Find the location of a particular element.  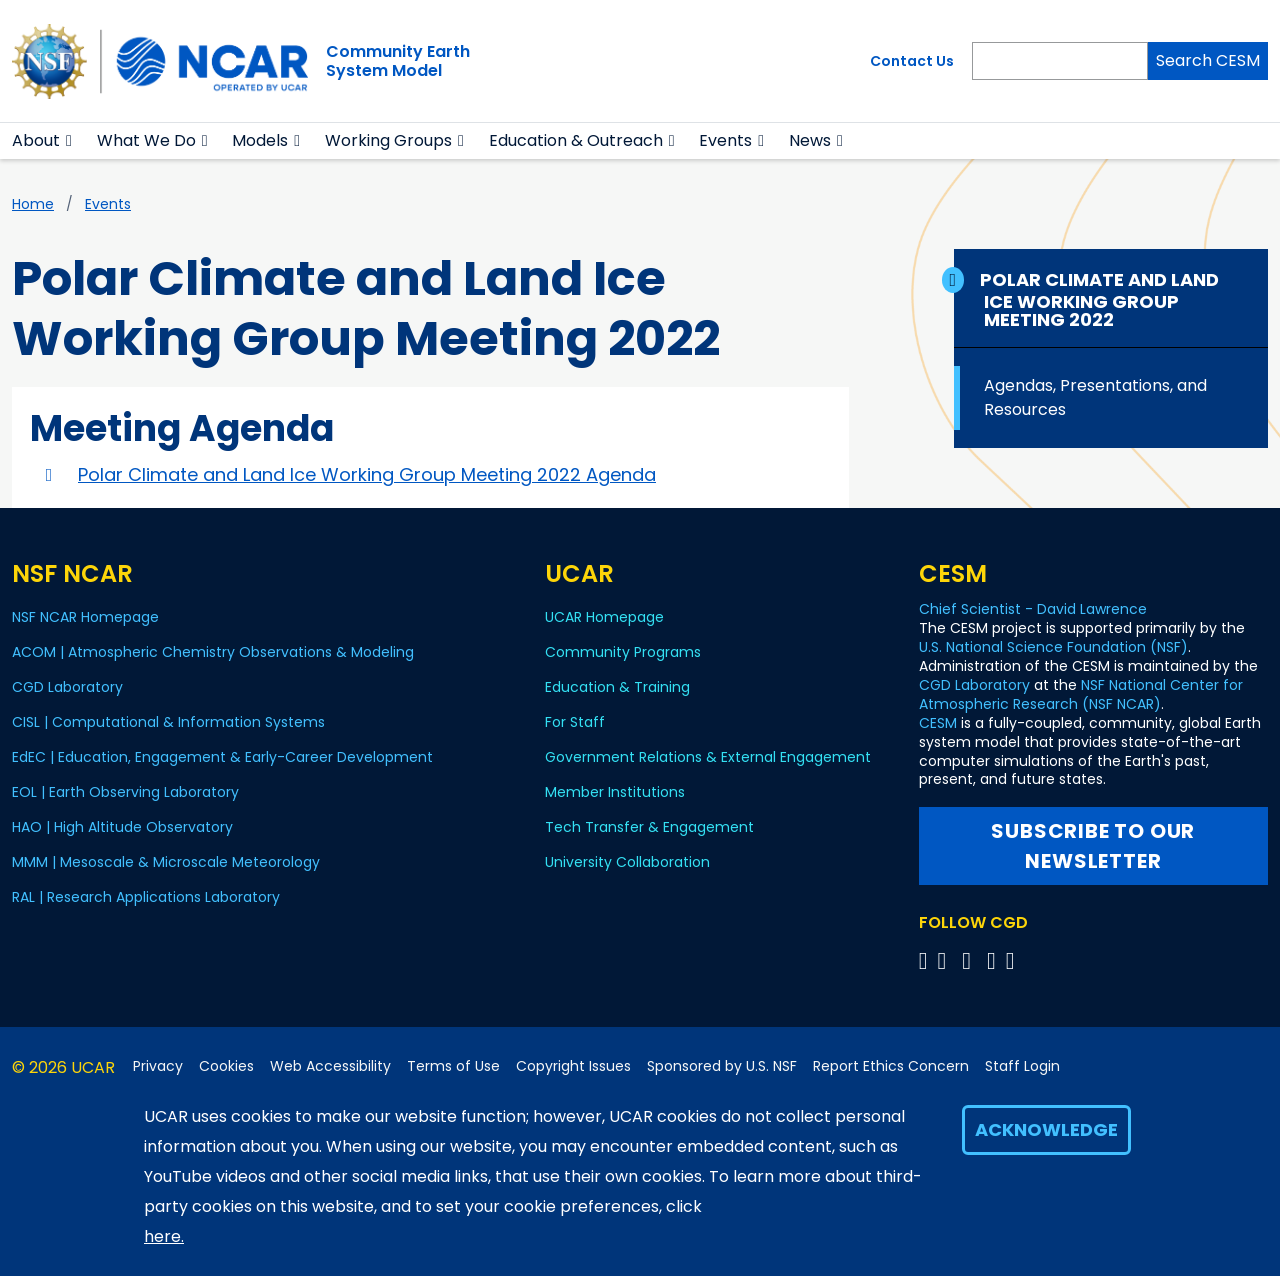

Working Groups is located at coordinates (388, 140).